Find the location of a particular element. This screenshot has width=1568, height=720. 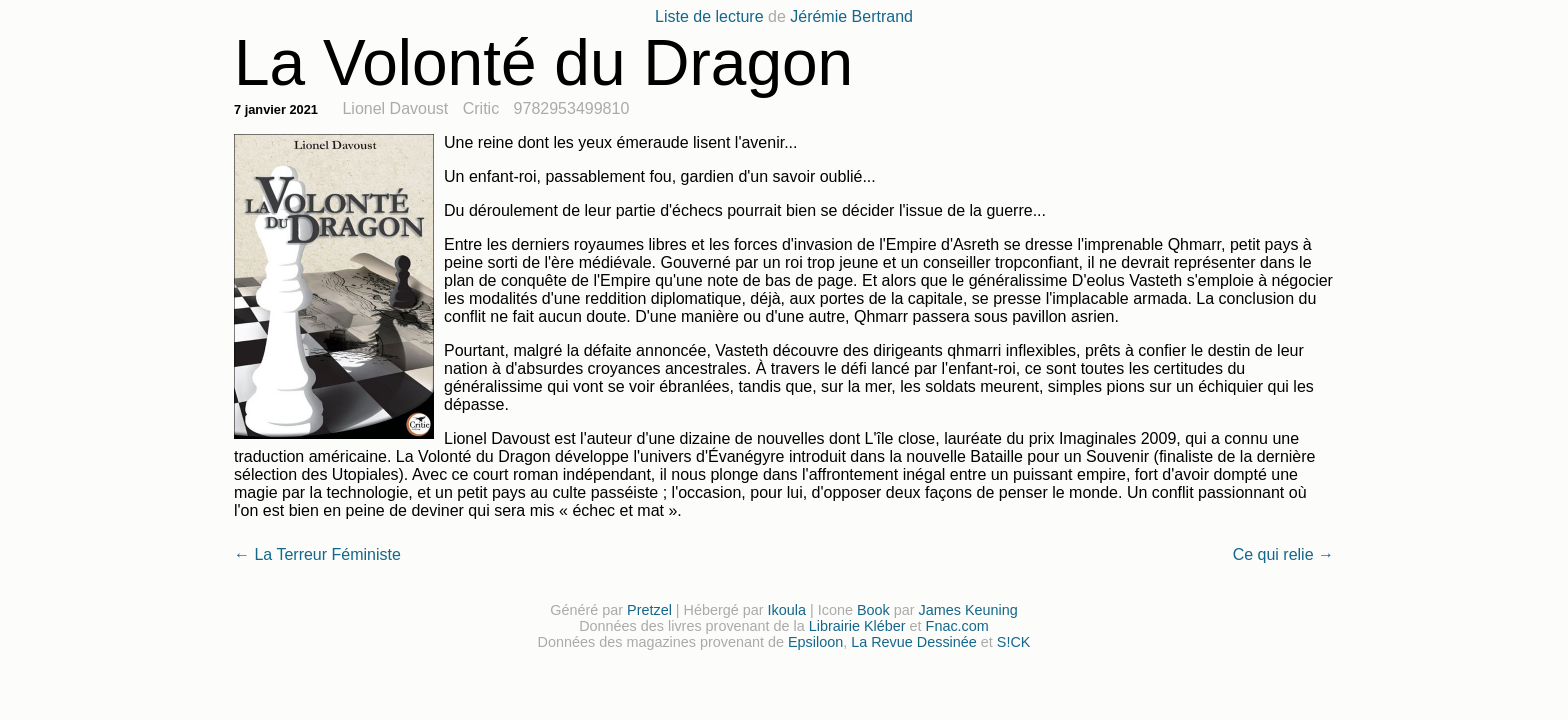

Epsiloon is located at coordinates (815, 642).